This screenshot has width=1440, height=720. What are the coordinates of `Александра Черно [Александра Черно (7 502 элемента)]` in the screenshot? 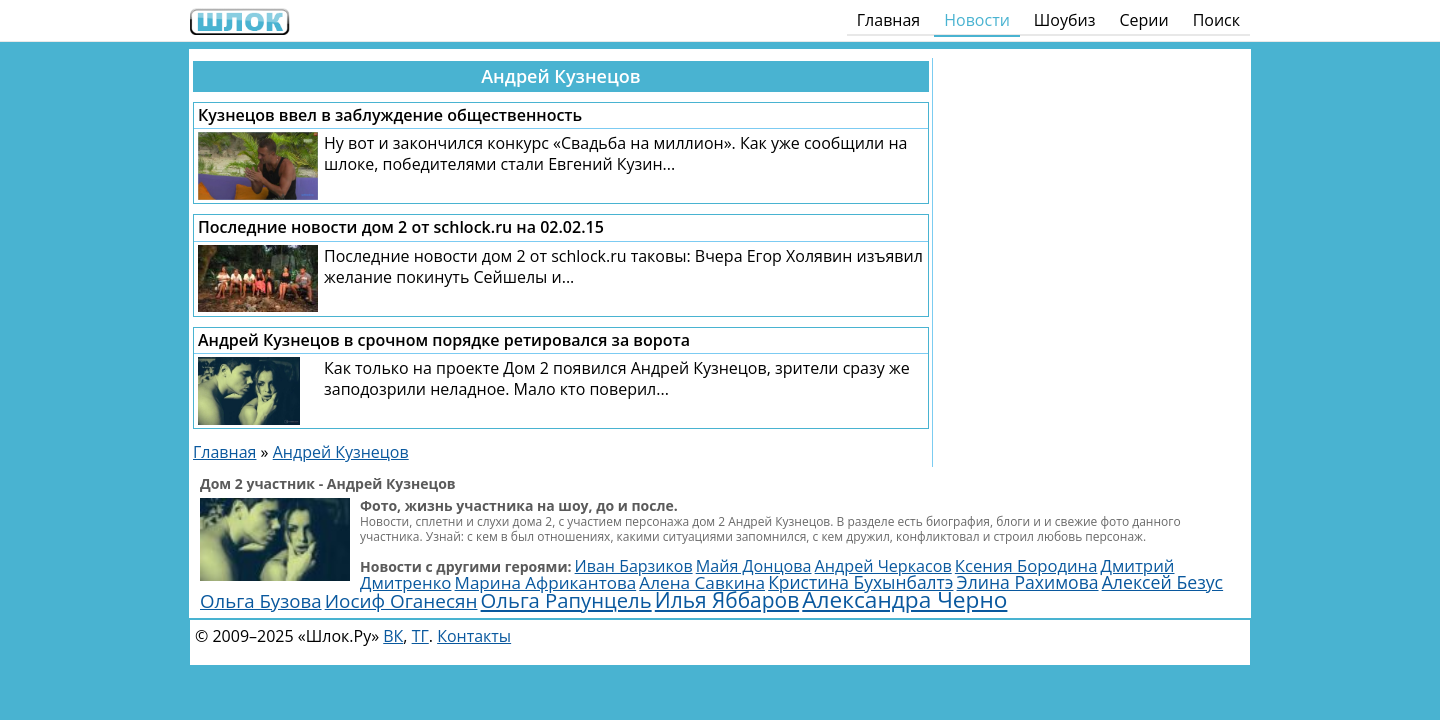 It's located at (904, 599).